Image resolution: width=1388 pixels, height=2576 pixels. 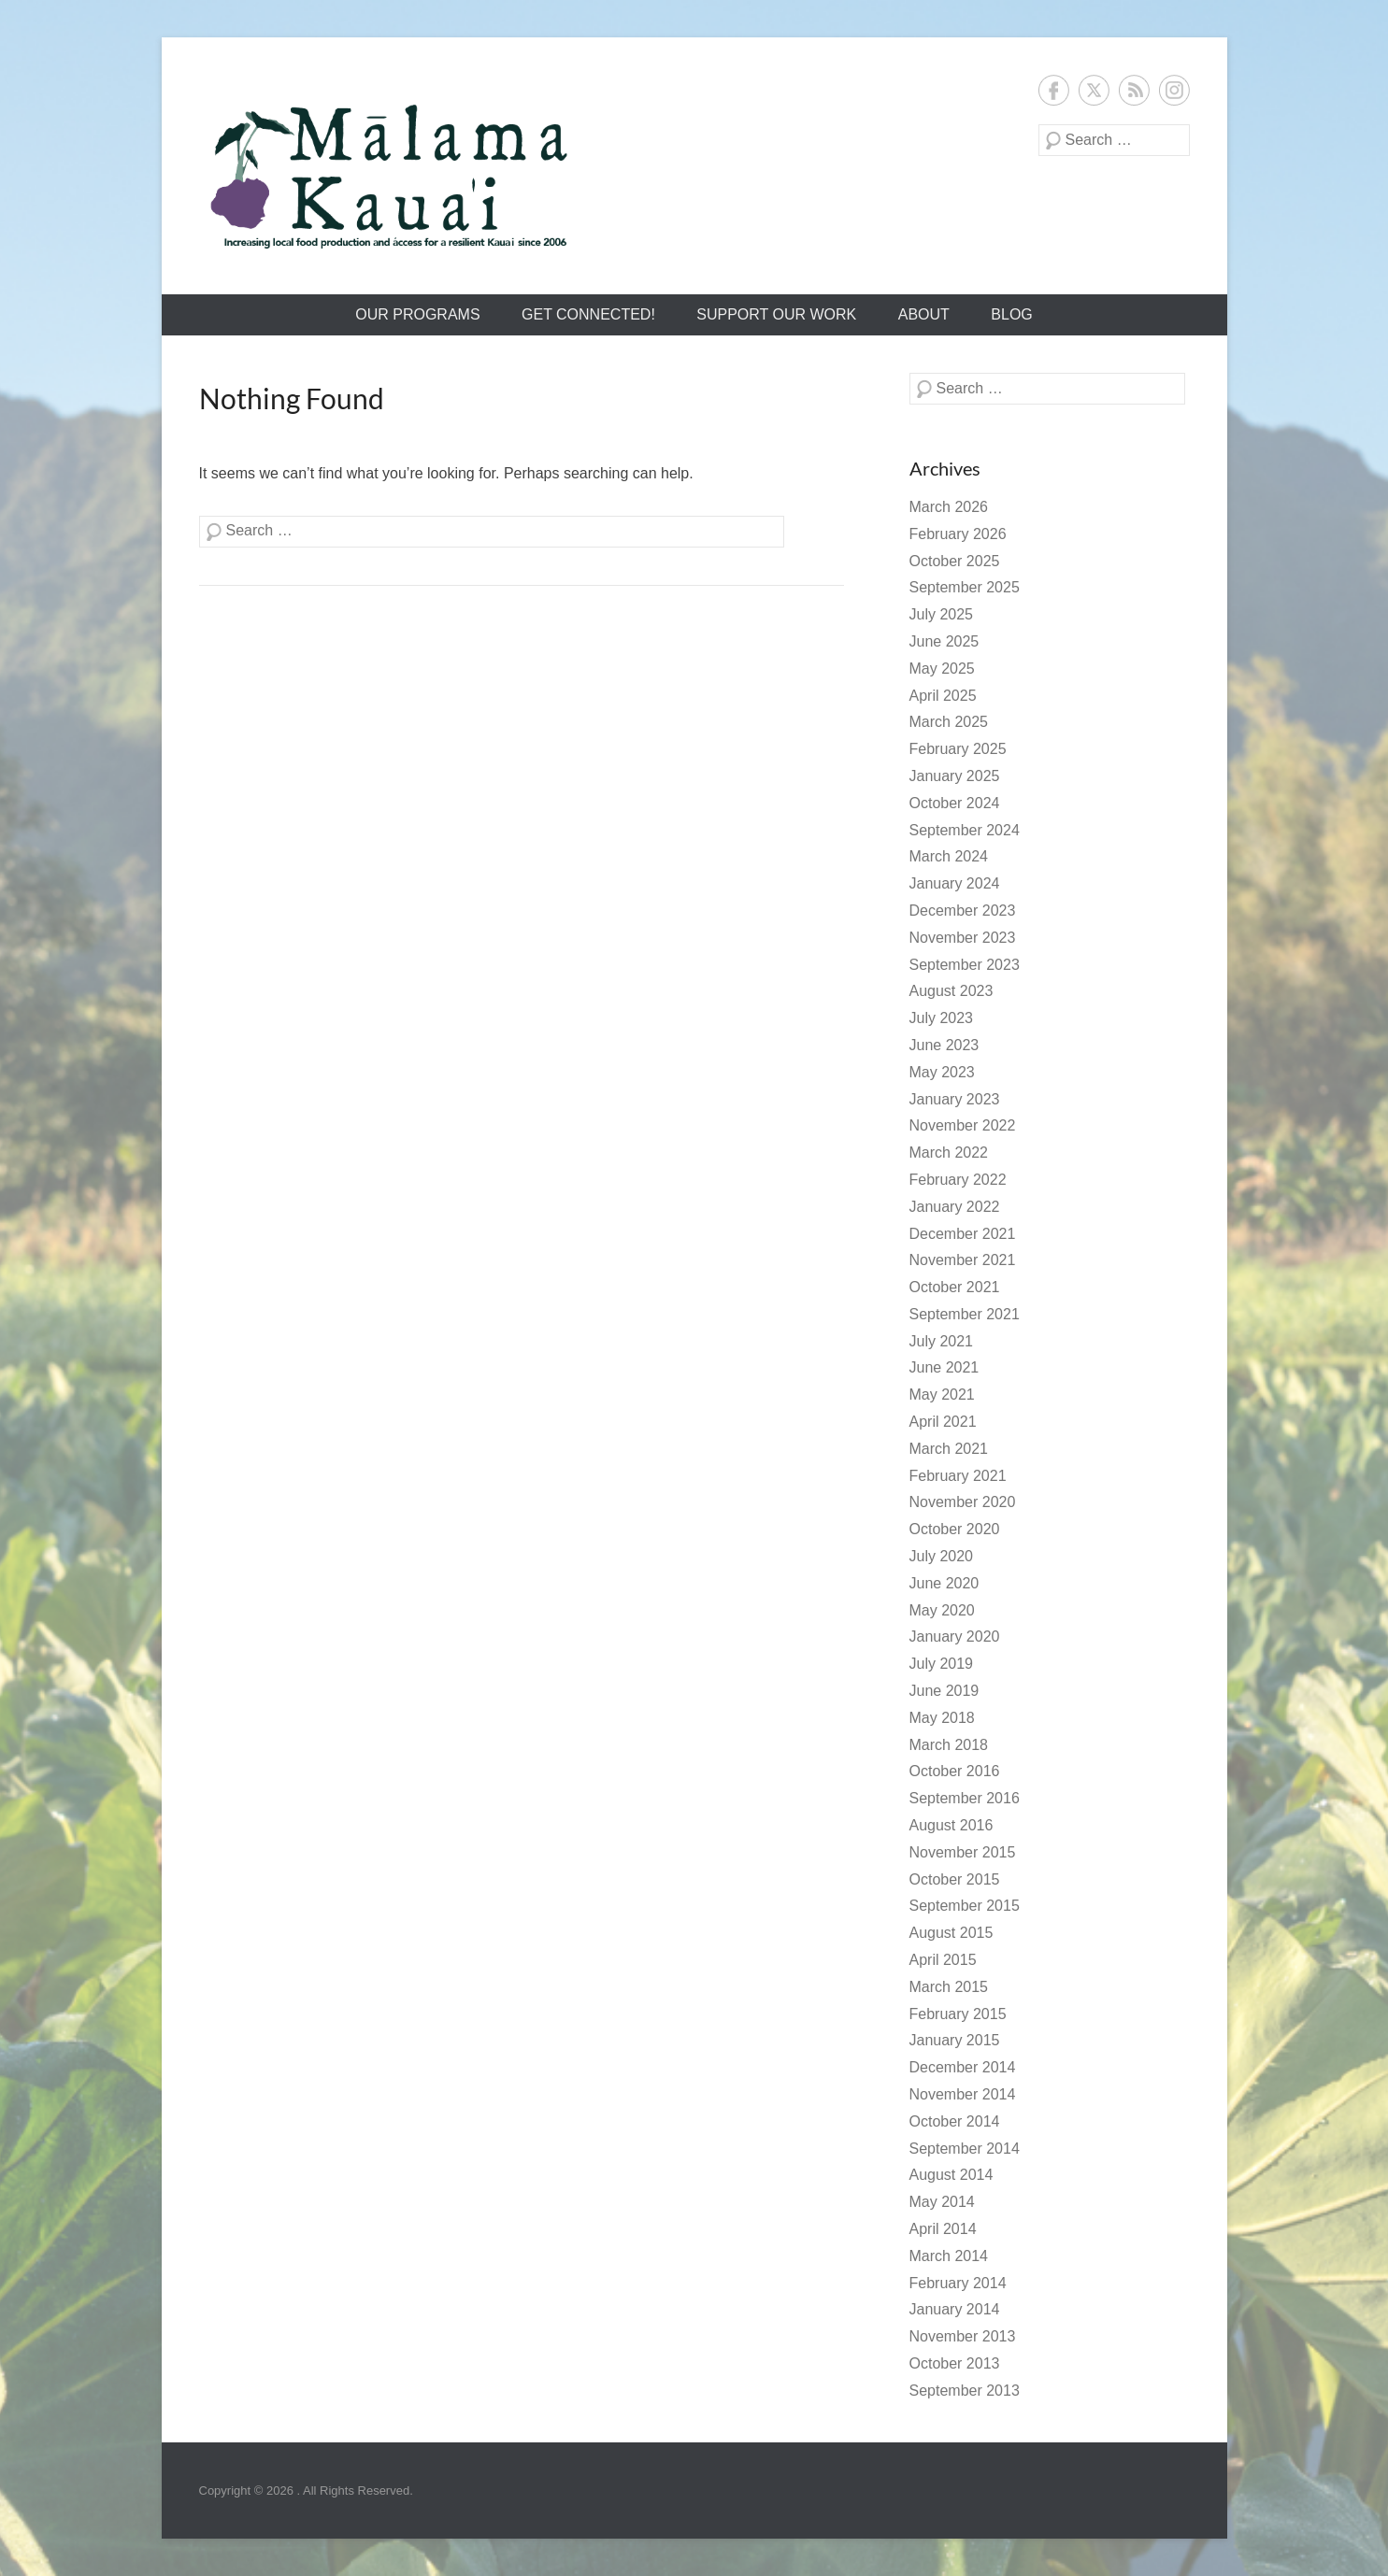 I want to click on February 2014, so click(x=958, y=2283).